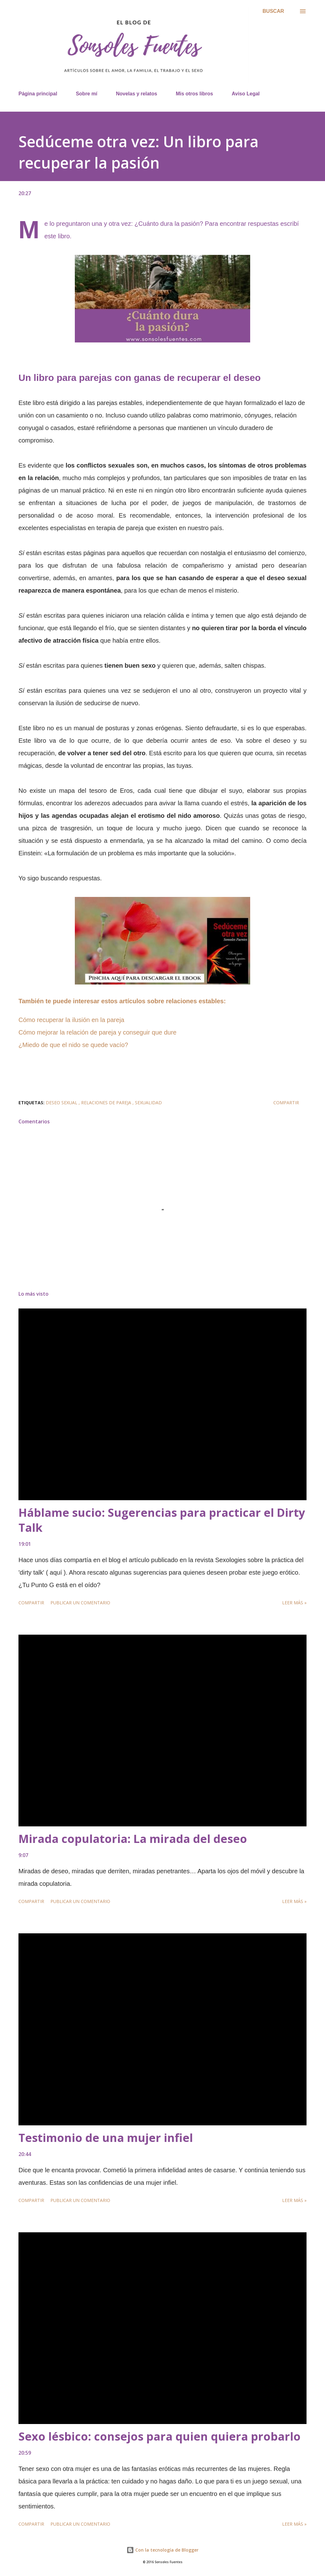 The image size is (325, 2576). I want to click on Sobre mí, so click(86, 93).